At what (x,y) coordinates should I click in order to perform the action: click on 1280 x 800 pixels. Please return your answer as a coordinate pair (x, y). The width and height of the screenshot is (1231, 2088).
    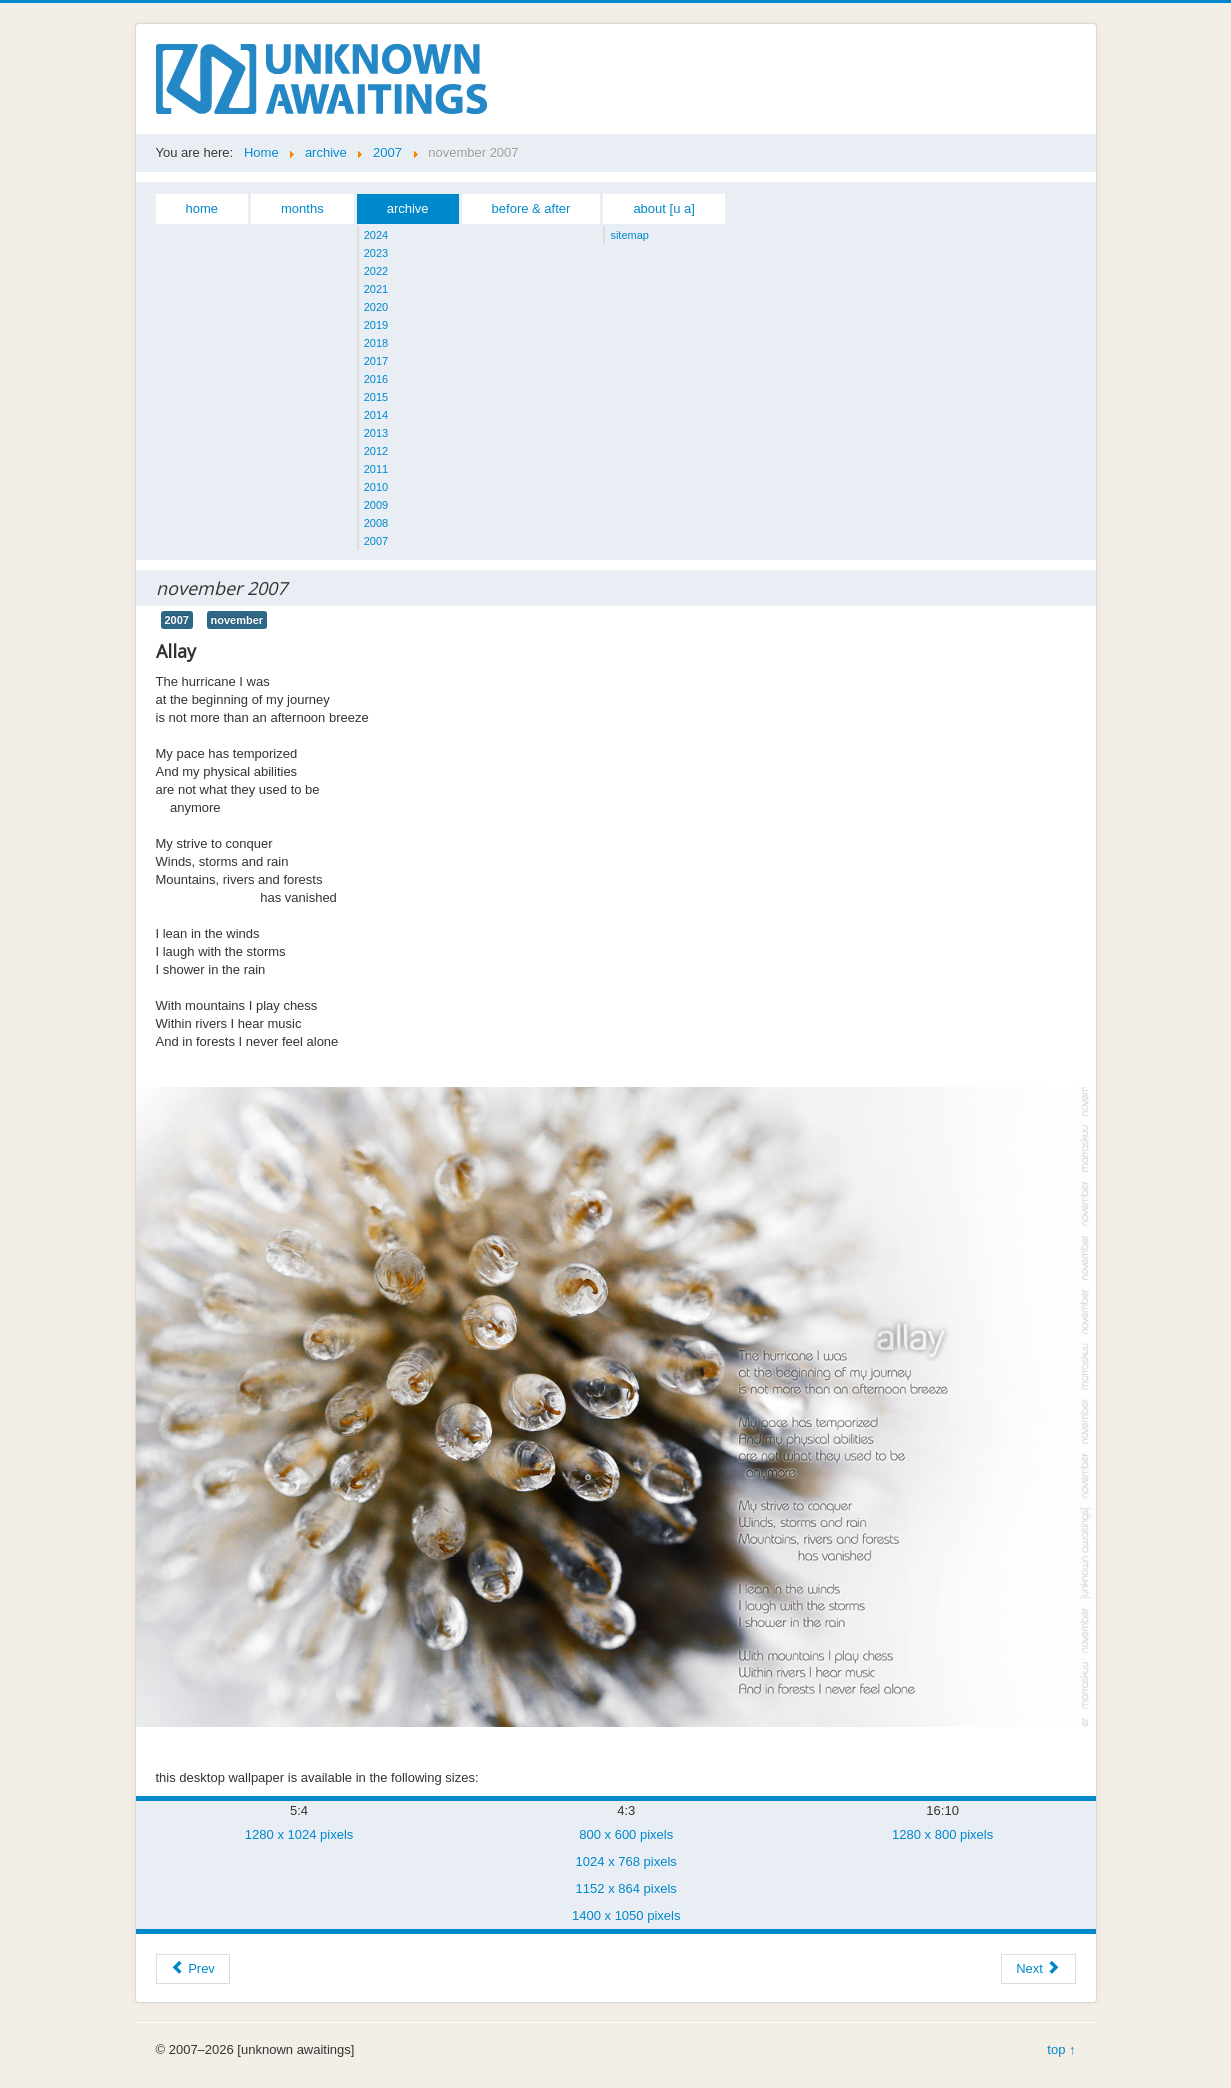
    Looking at the image, I should click on (942, 1834).